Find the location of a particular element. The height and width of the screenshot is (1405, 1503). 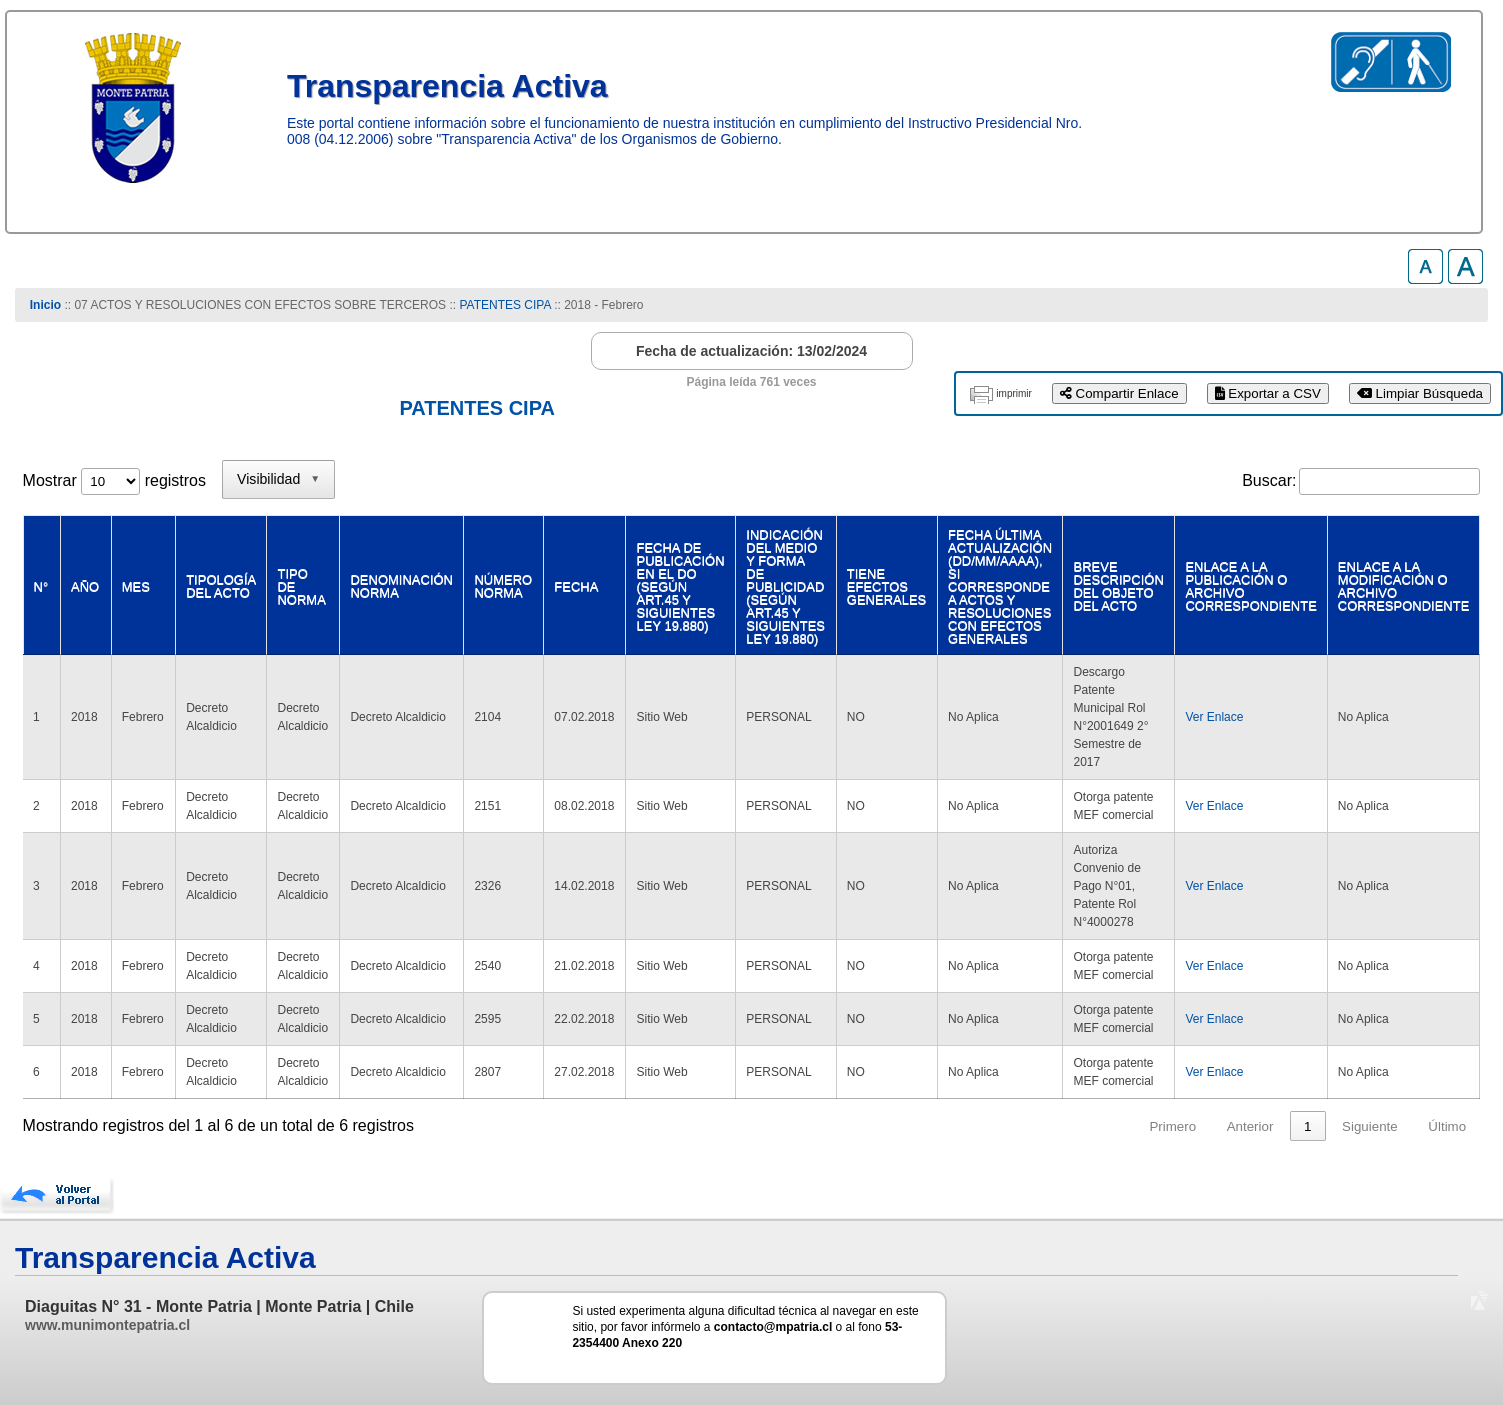

Exportar a CSV is located at coordinates (1268, 393).